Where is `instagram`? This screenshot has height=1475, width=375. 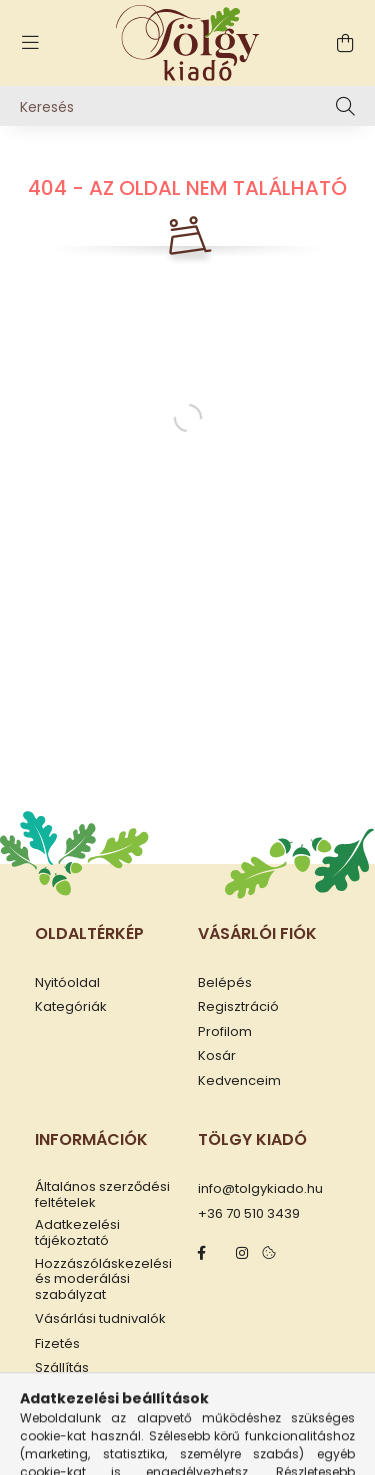
instagram is located at coordinates (242, 1253).